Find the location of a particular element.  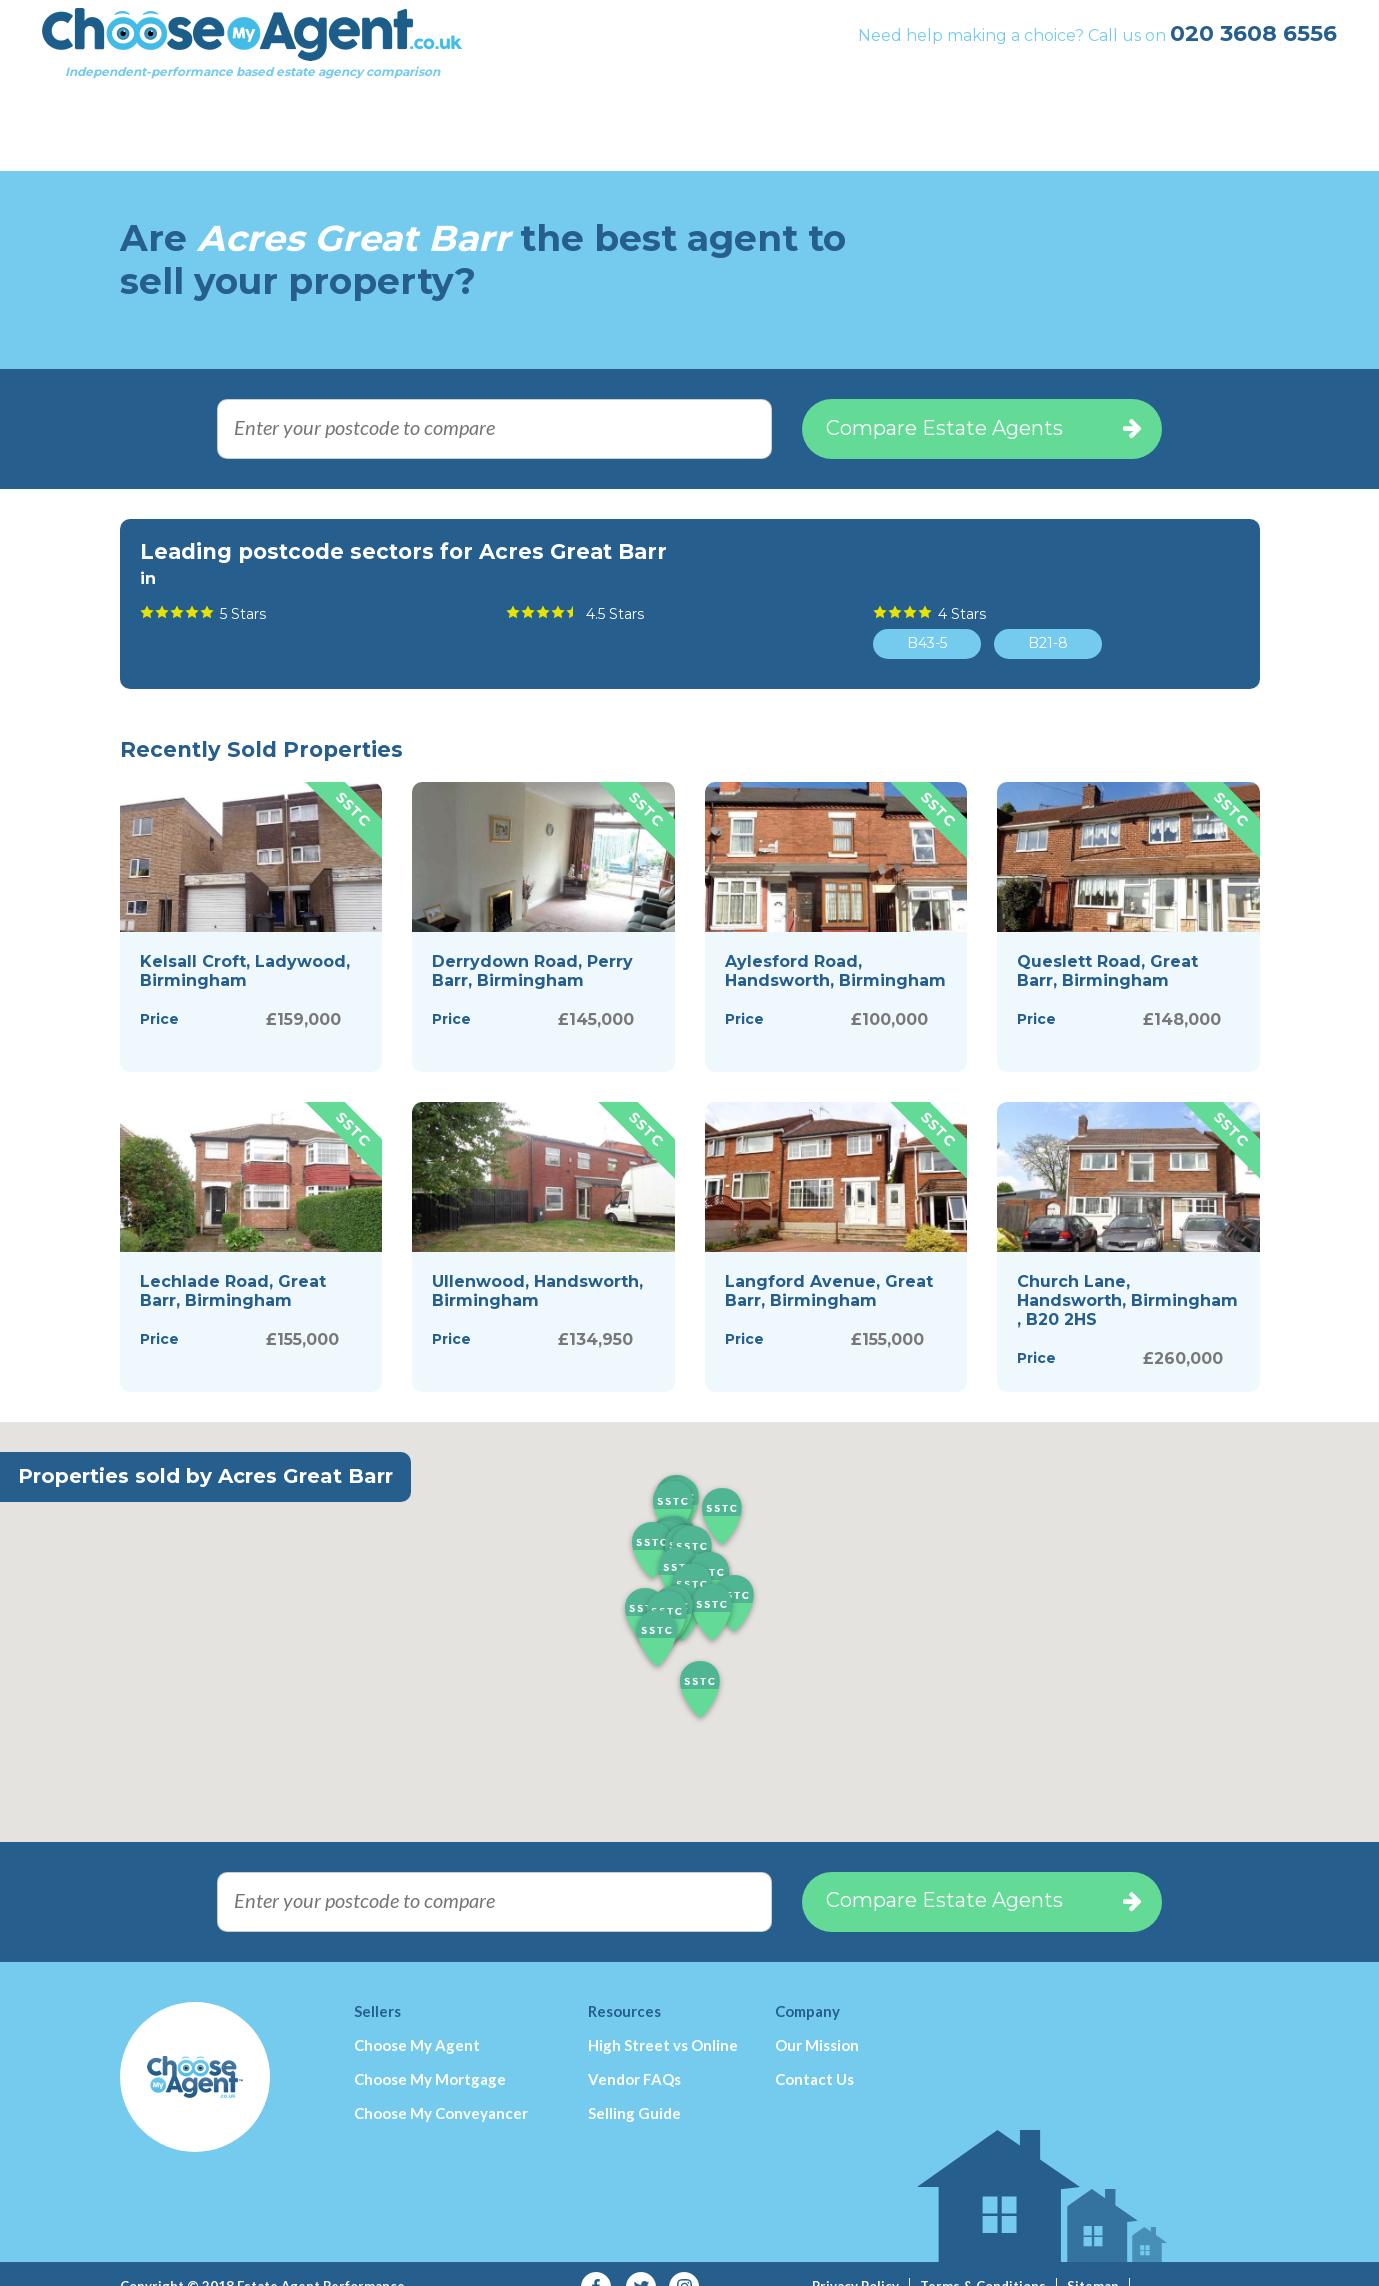

Our Mission is located at coordinates (817, 2019).